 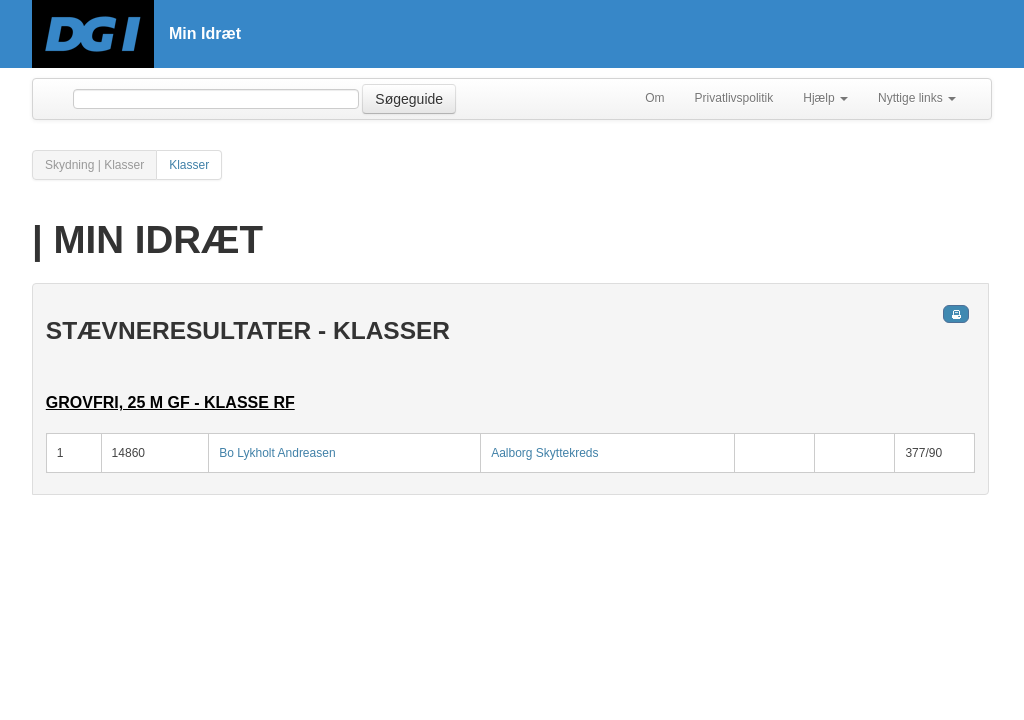 What do you see at coordinates (654, 98) in the screenshot?
I see `Om` at bounding box center [654, 98].